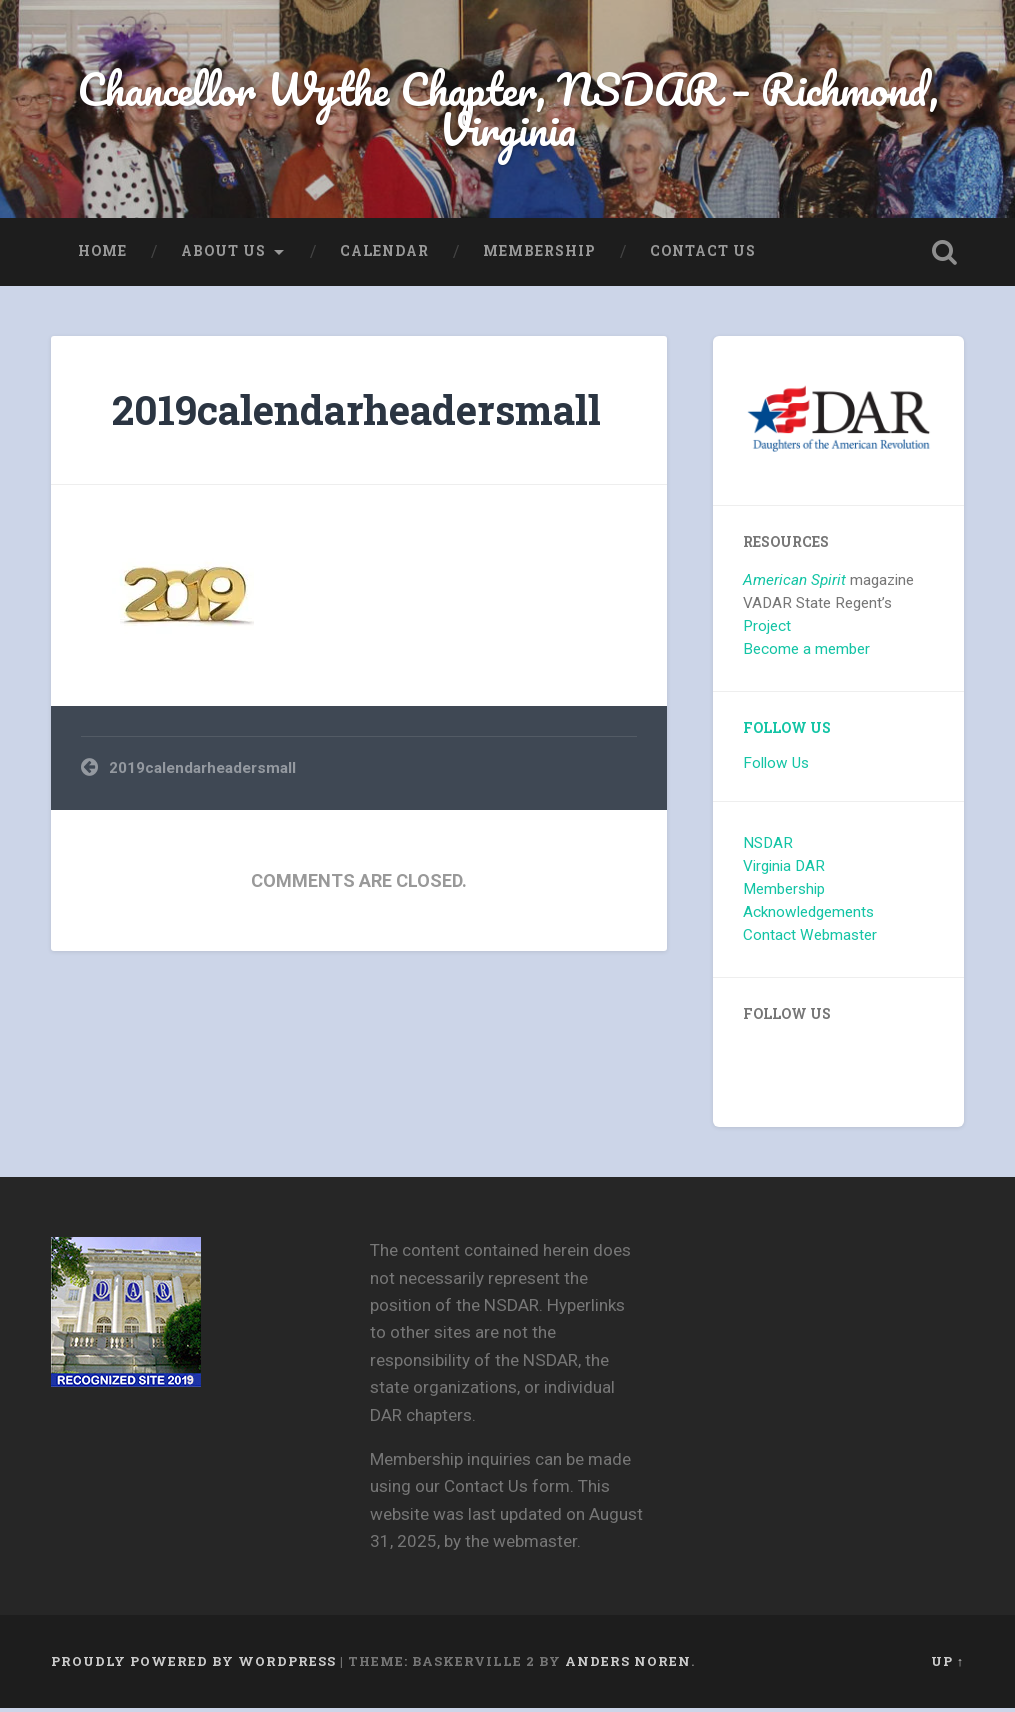 The width and height of the screenshot is (1015, 1712). Describe the element at coordinates (384, 254) in the screenshot. I see `Calendar` at that location.